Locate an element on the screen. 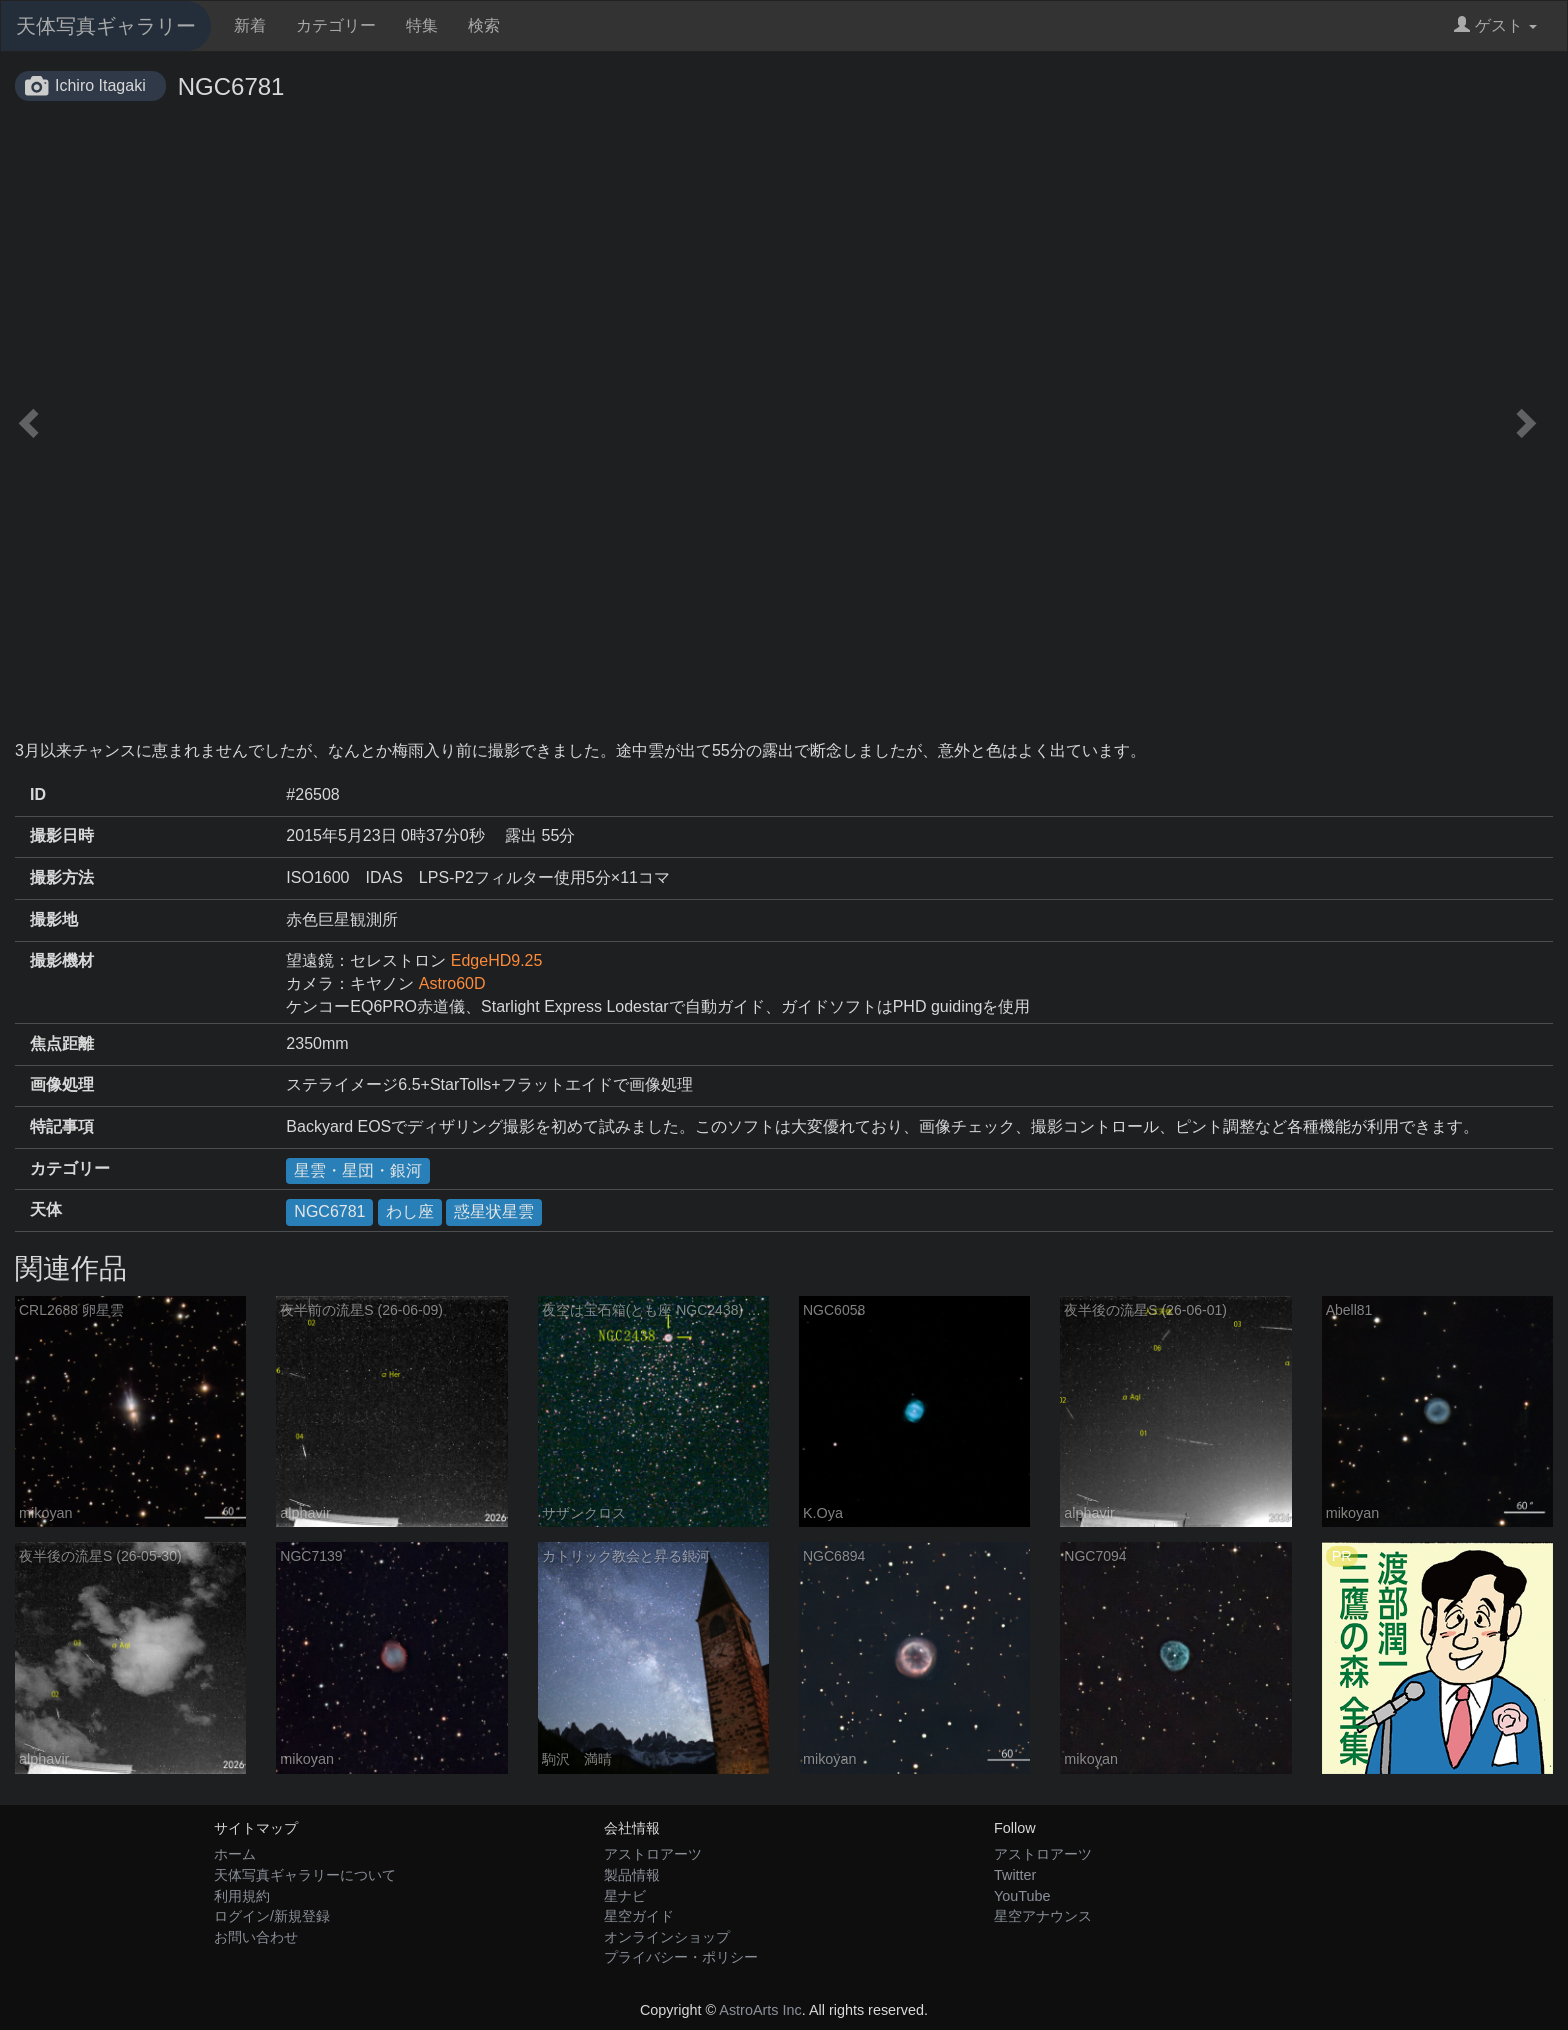 The width and height of the screenshot is (1568, 2030). オンラインショップ is located at coordinates (667, 1937).